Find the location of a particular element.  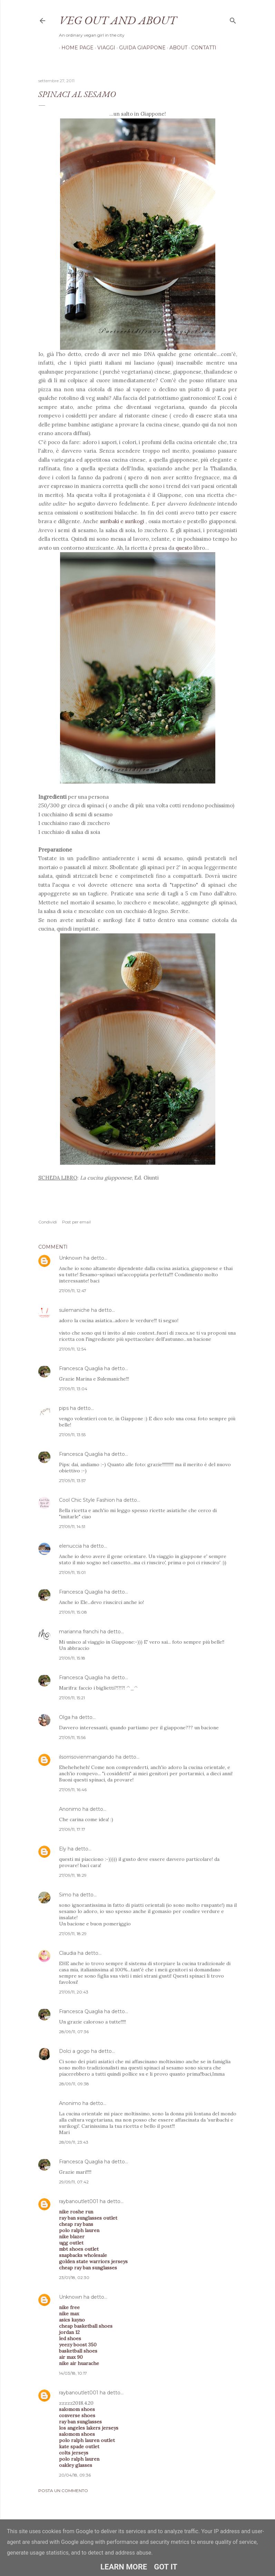

27/09/11, 16:46 is located at coordinates (73, 1789).